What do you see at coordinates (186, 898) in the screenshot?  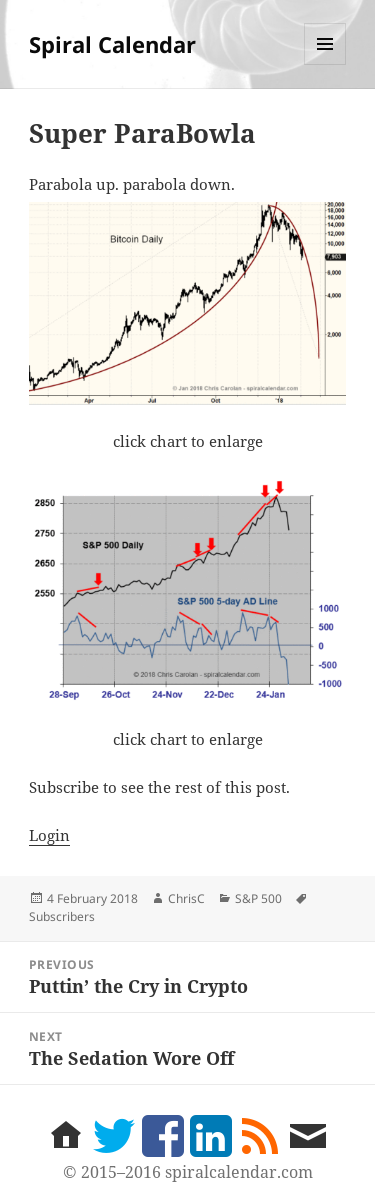 I see `ChrisC` at bounding box center [186, 898].